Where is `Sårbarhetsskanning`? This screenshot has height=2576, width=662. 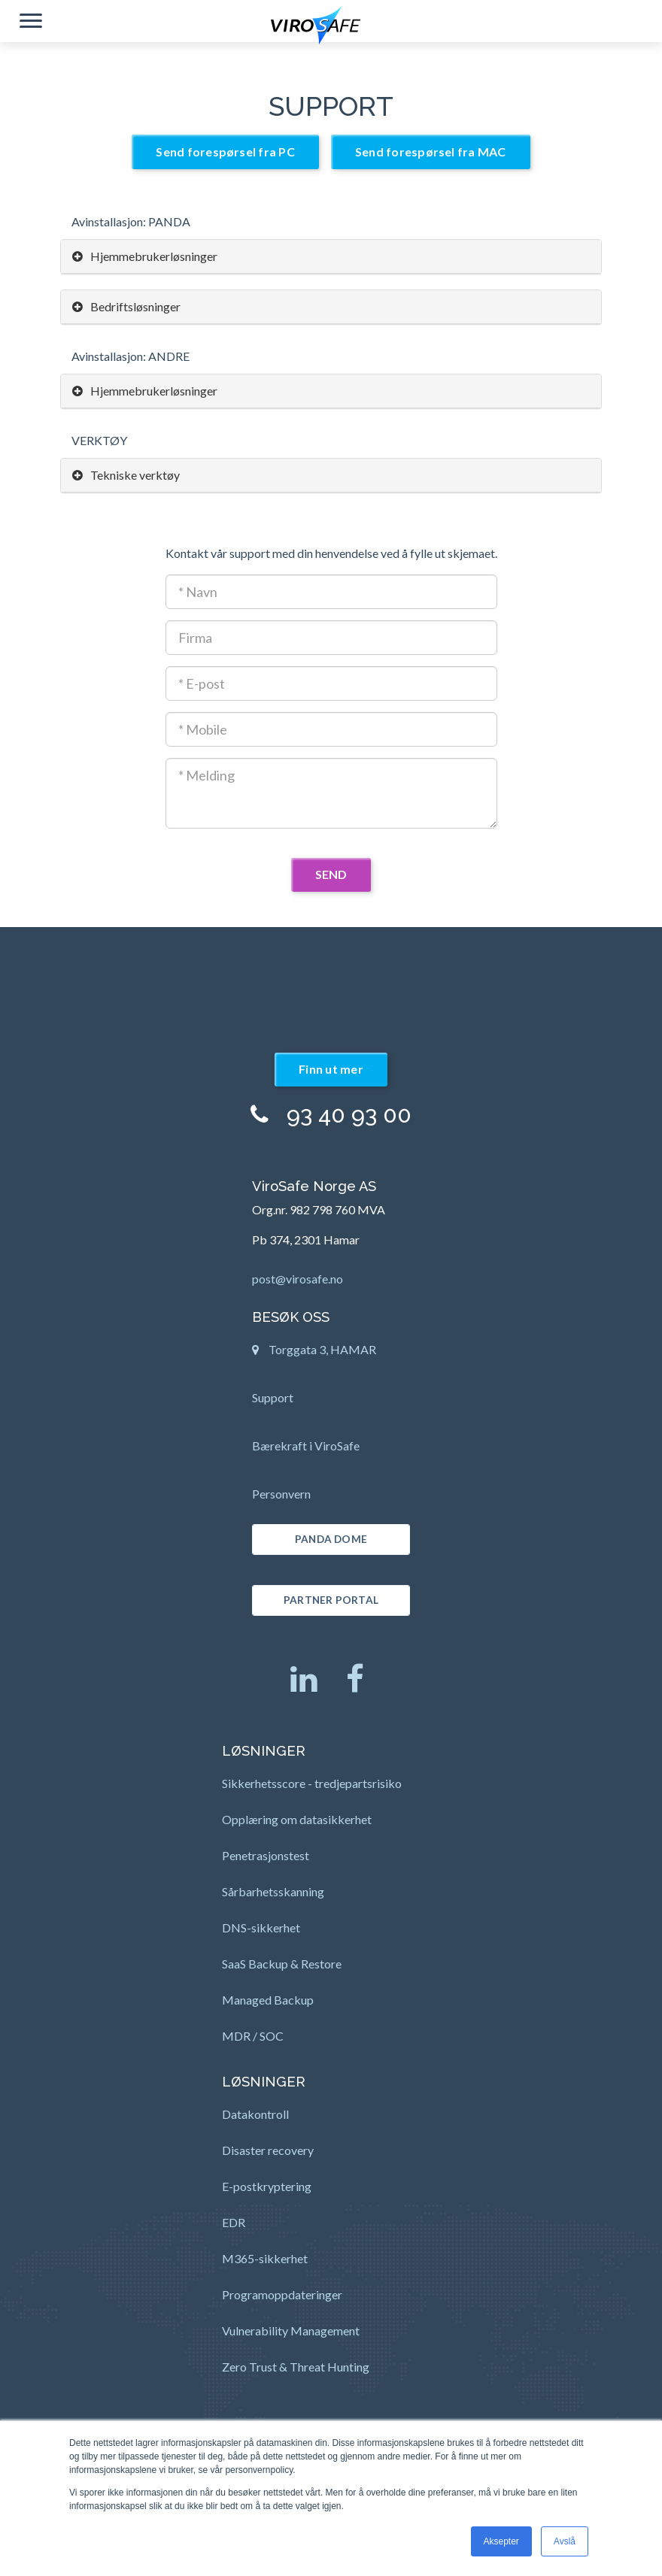
Sårbarhetsskanning is located at coordinates (273, 1891).